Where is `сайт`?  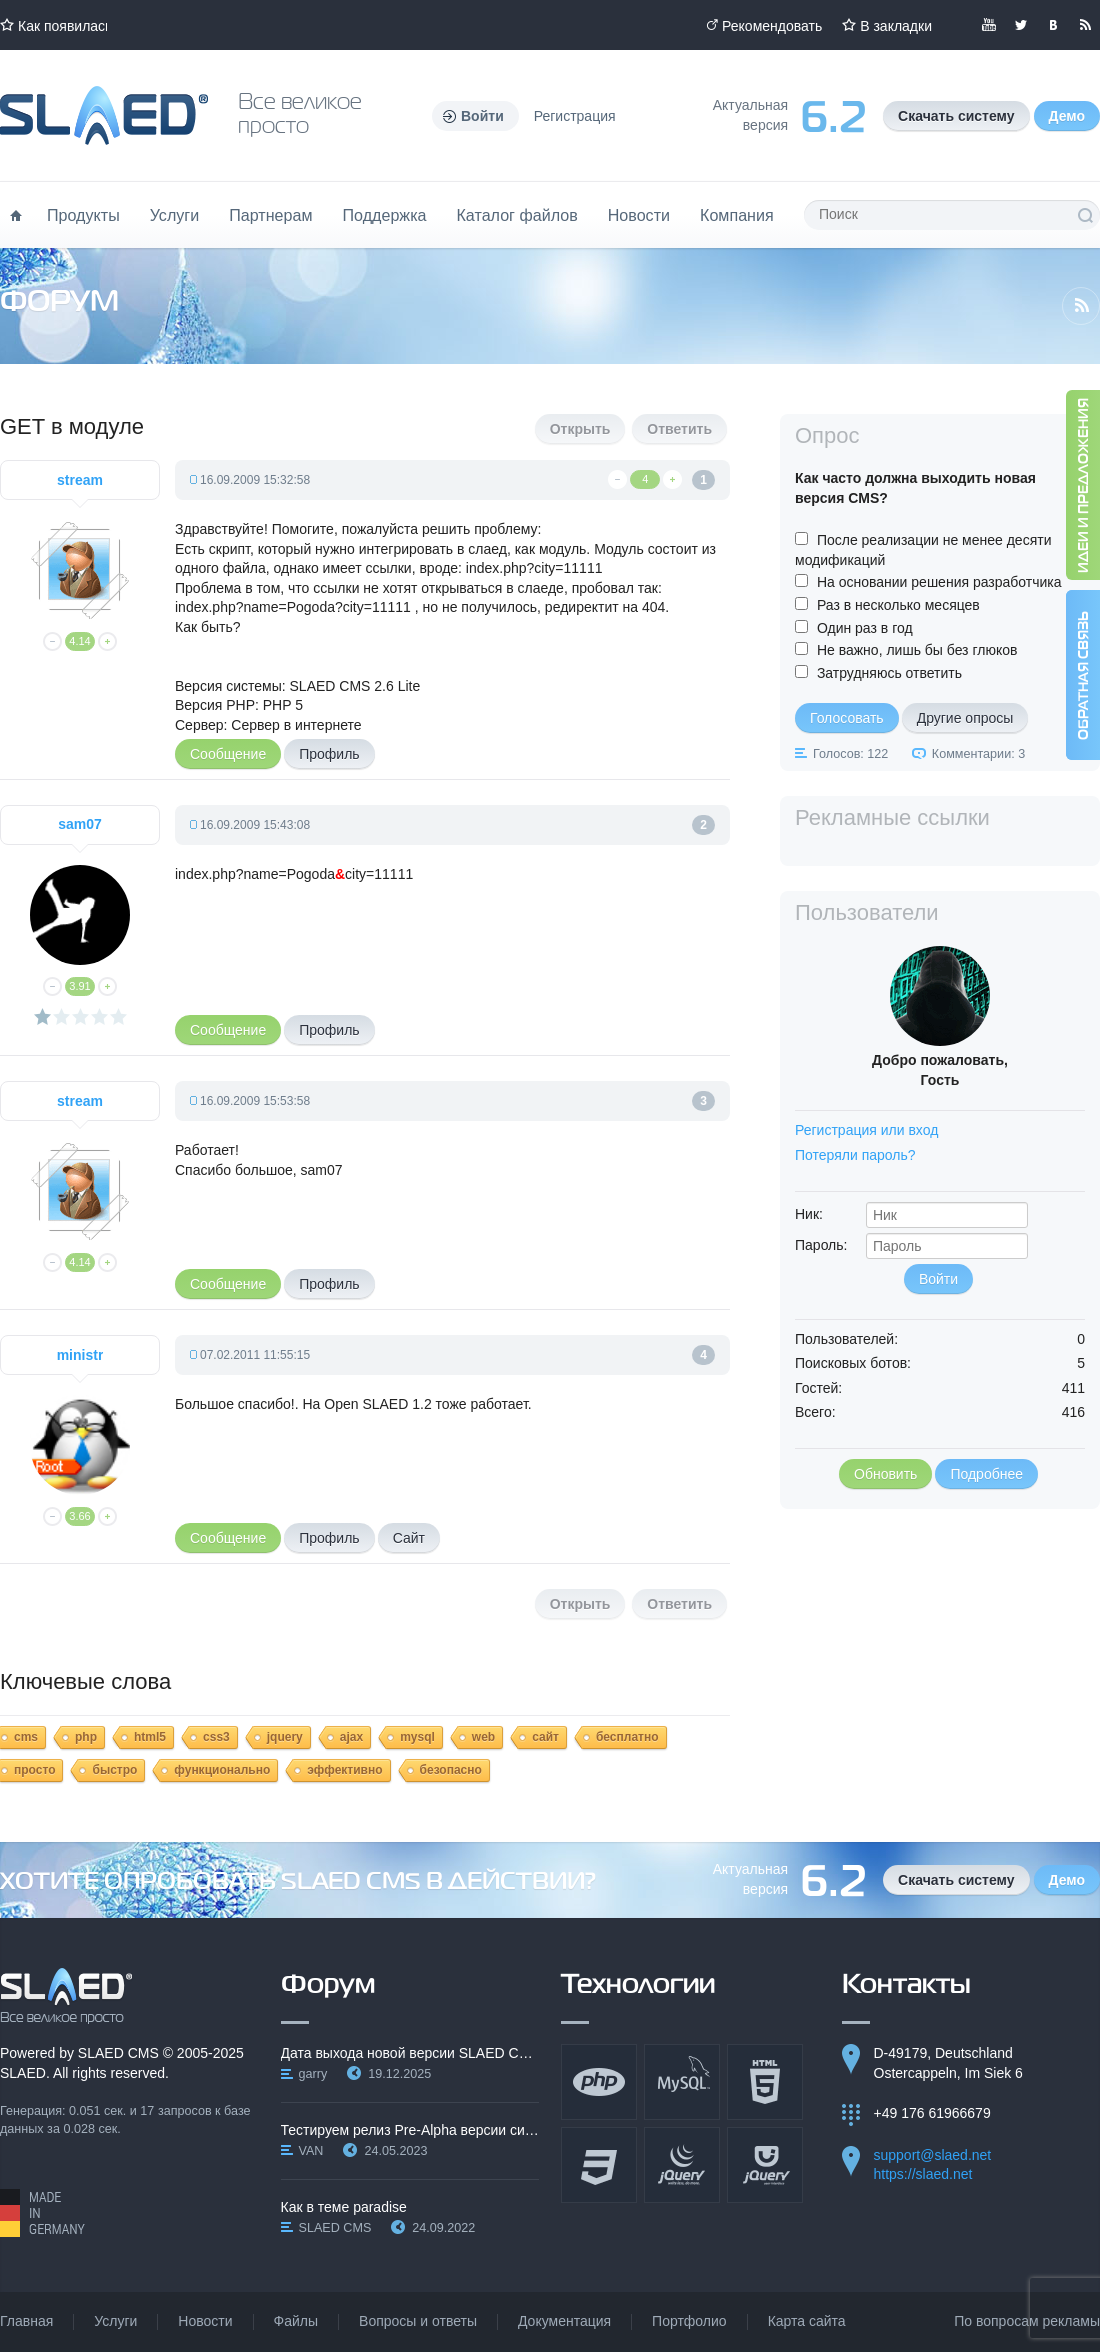 сайт is located at coordinates (545, 1737).